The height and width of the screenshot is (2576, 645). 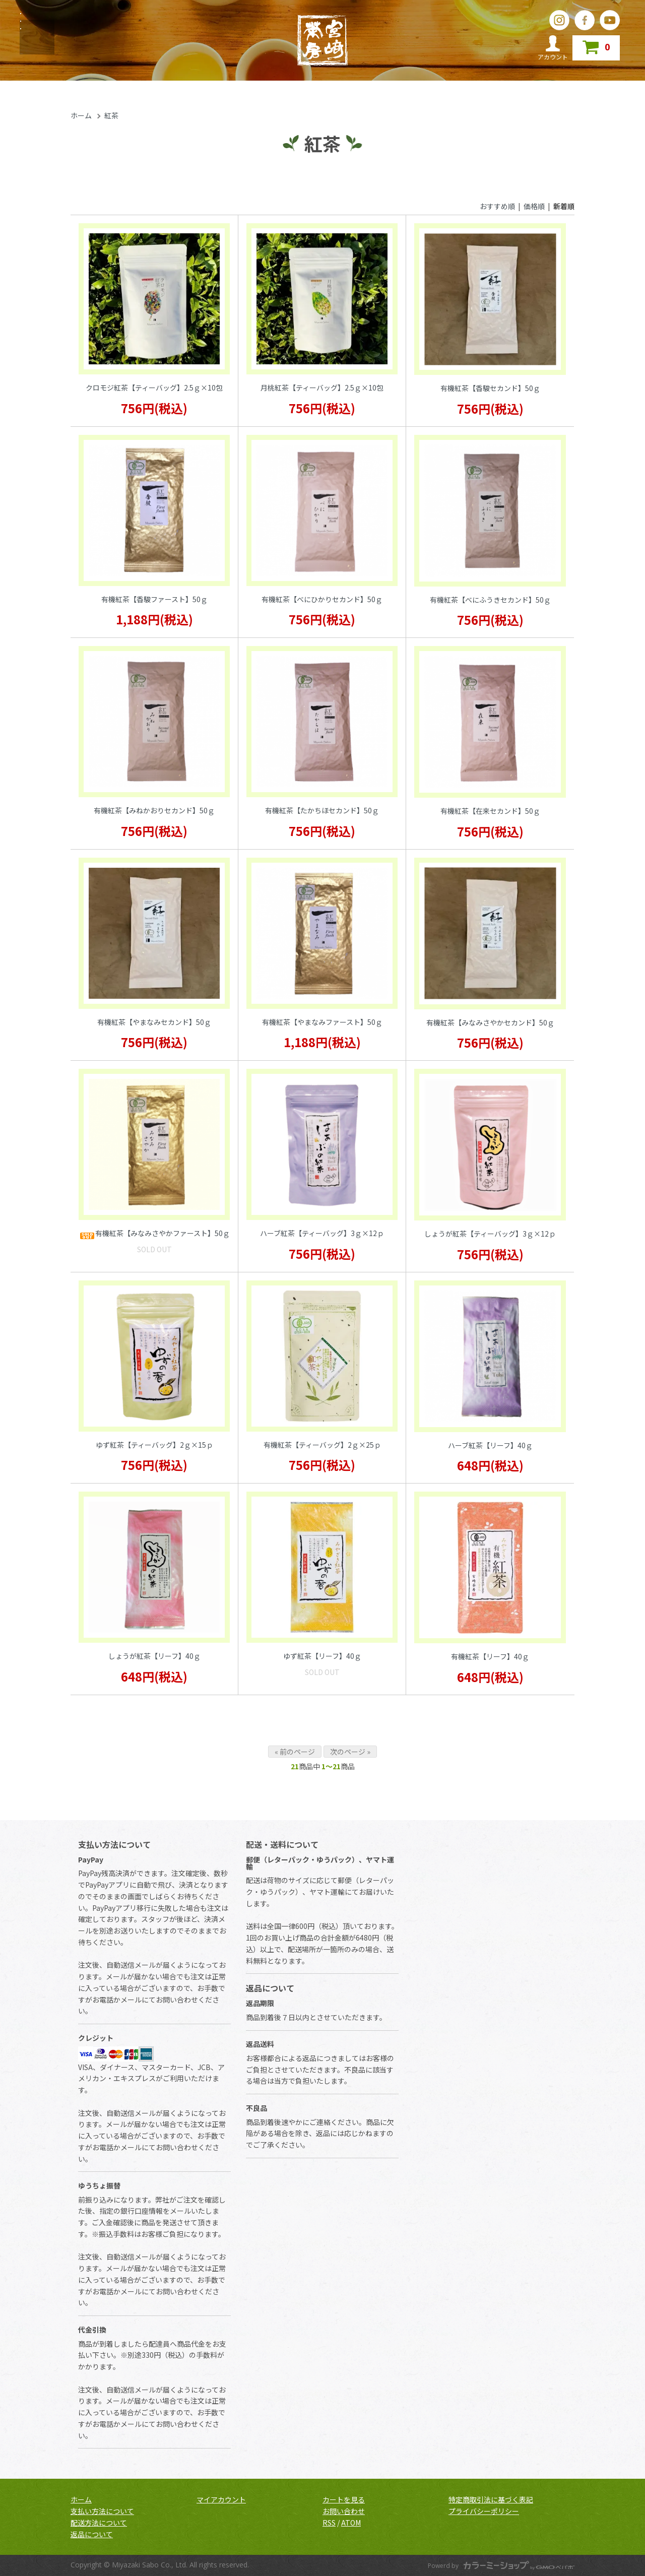 I want to click on RSS, so click(x=329, y=2523).